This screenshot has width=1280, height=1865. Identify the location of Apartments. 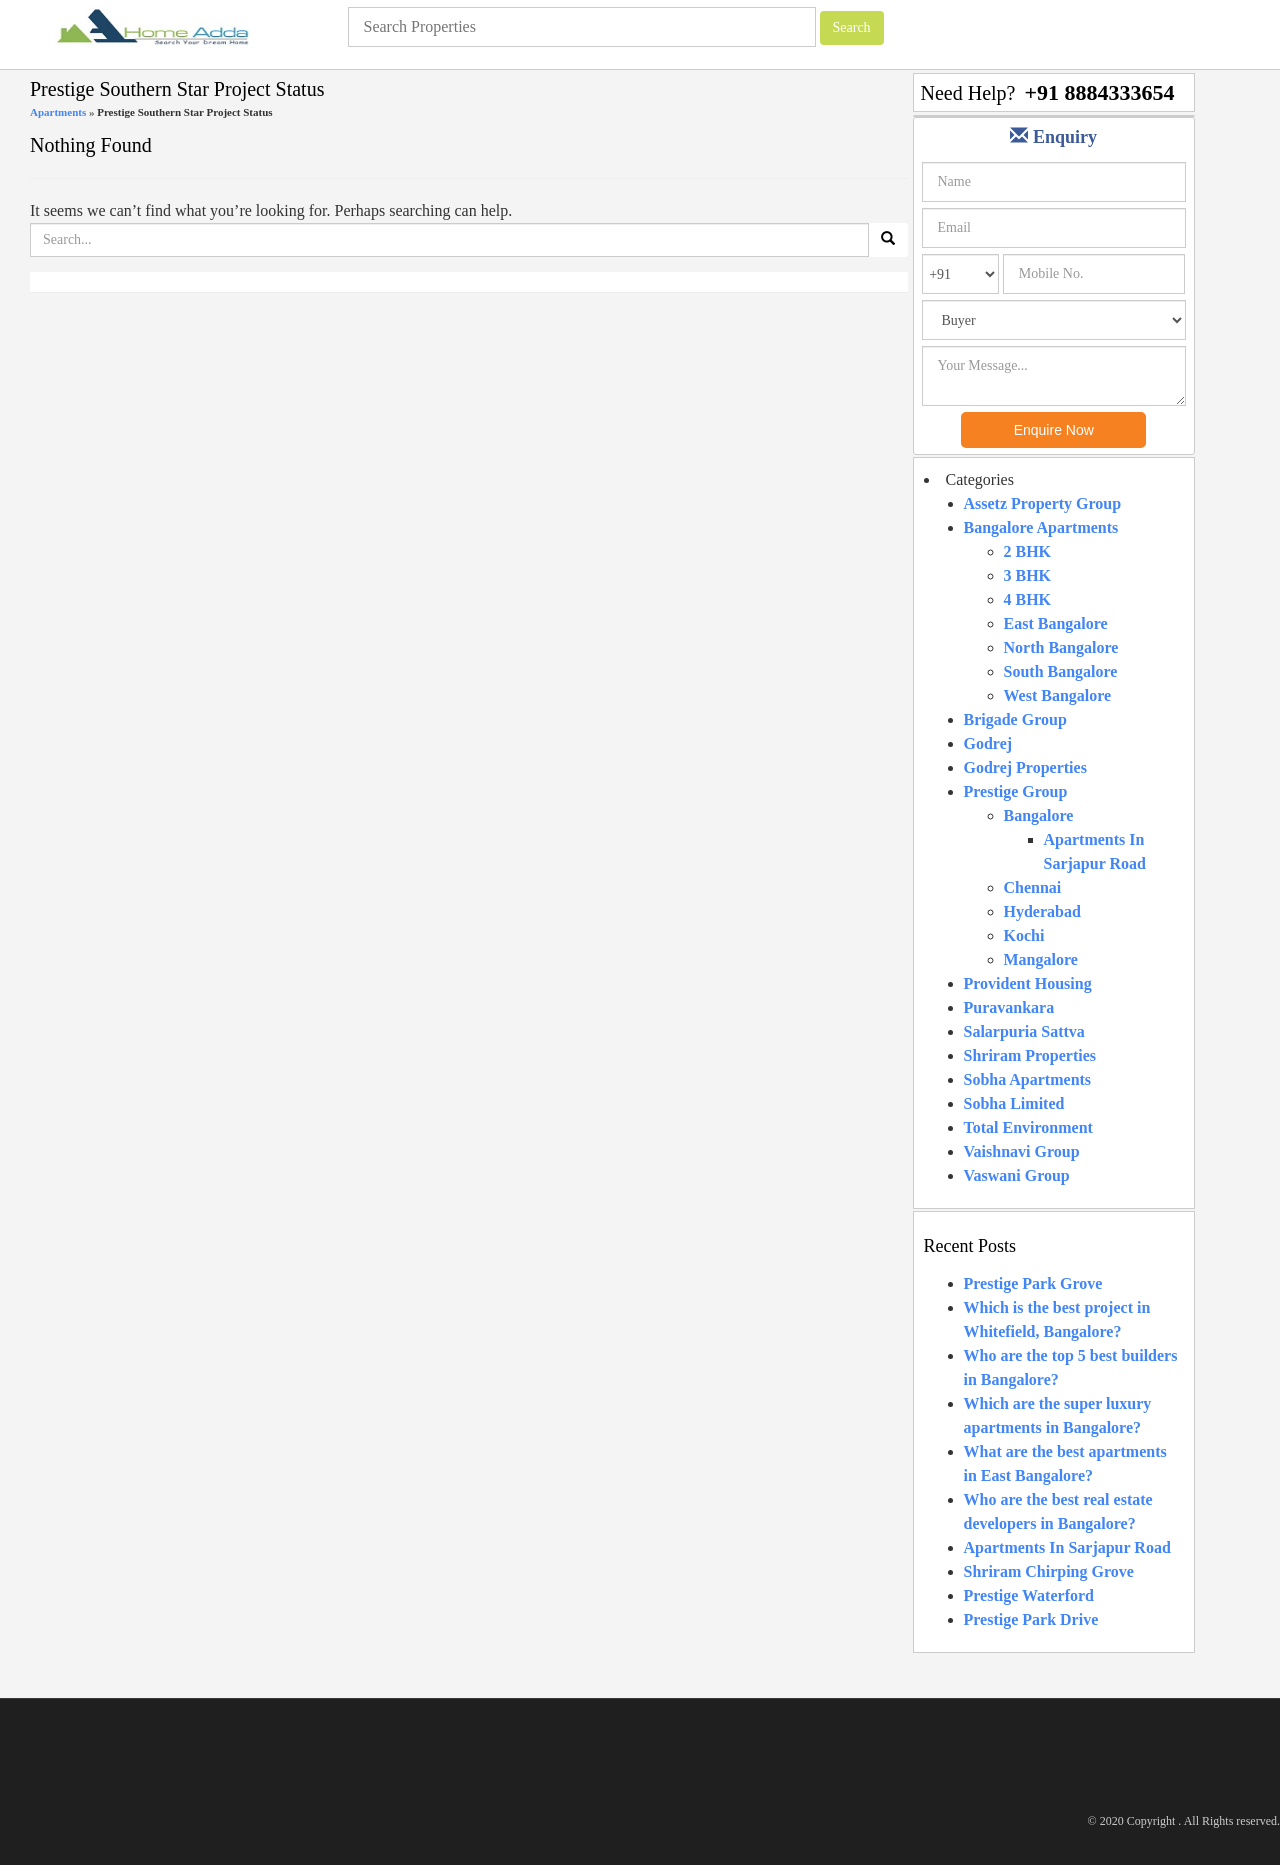
(58, 112).